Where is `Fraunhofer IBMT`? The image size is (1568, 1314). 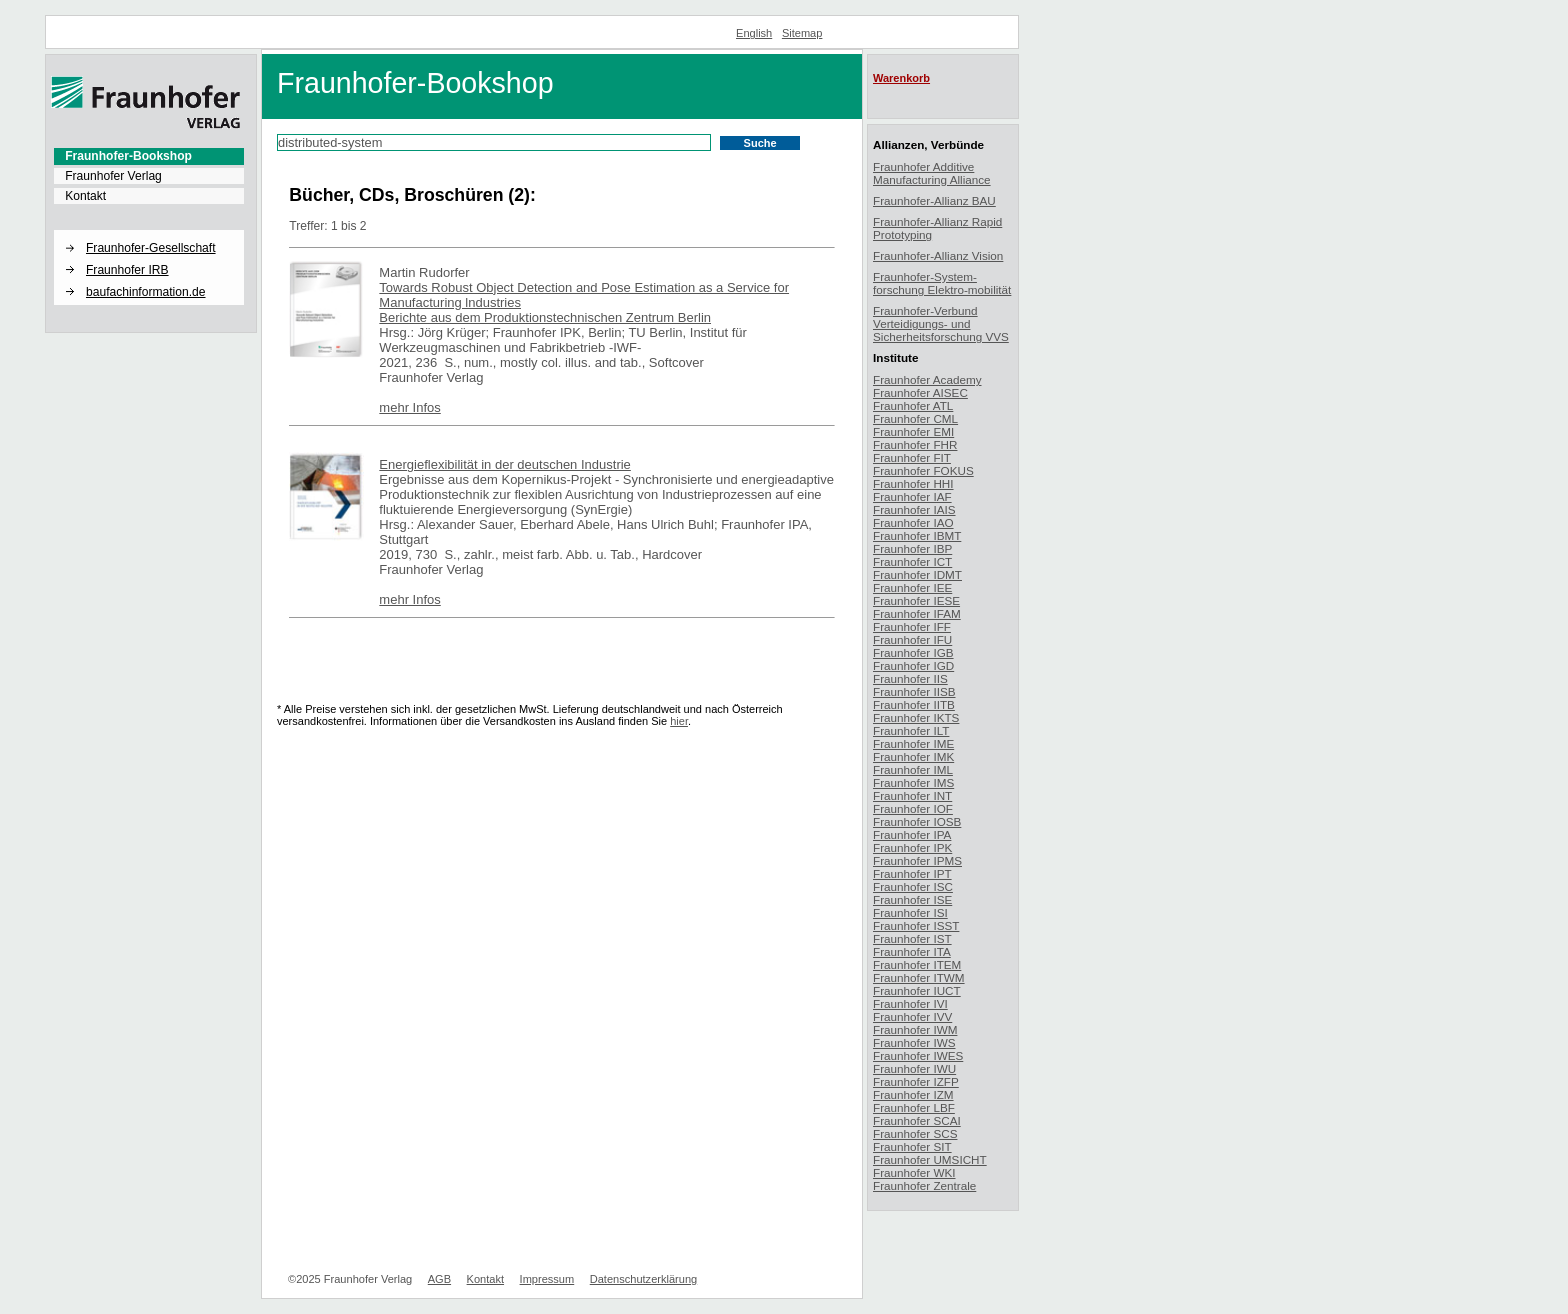
Fraunhofer IBMT is located at coordinates (917, 535).